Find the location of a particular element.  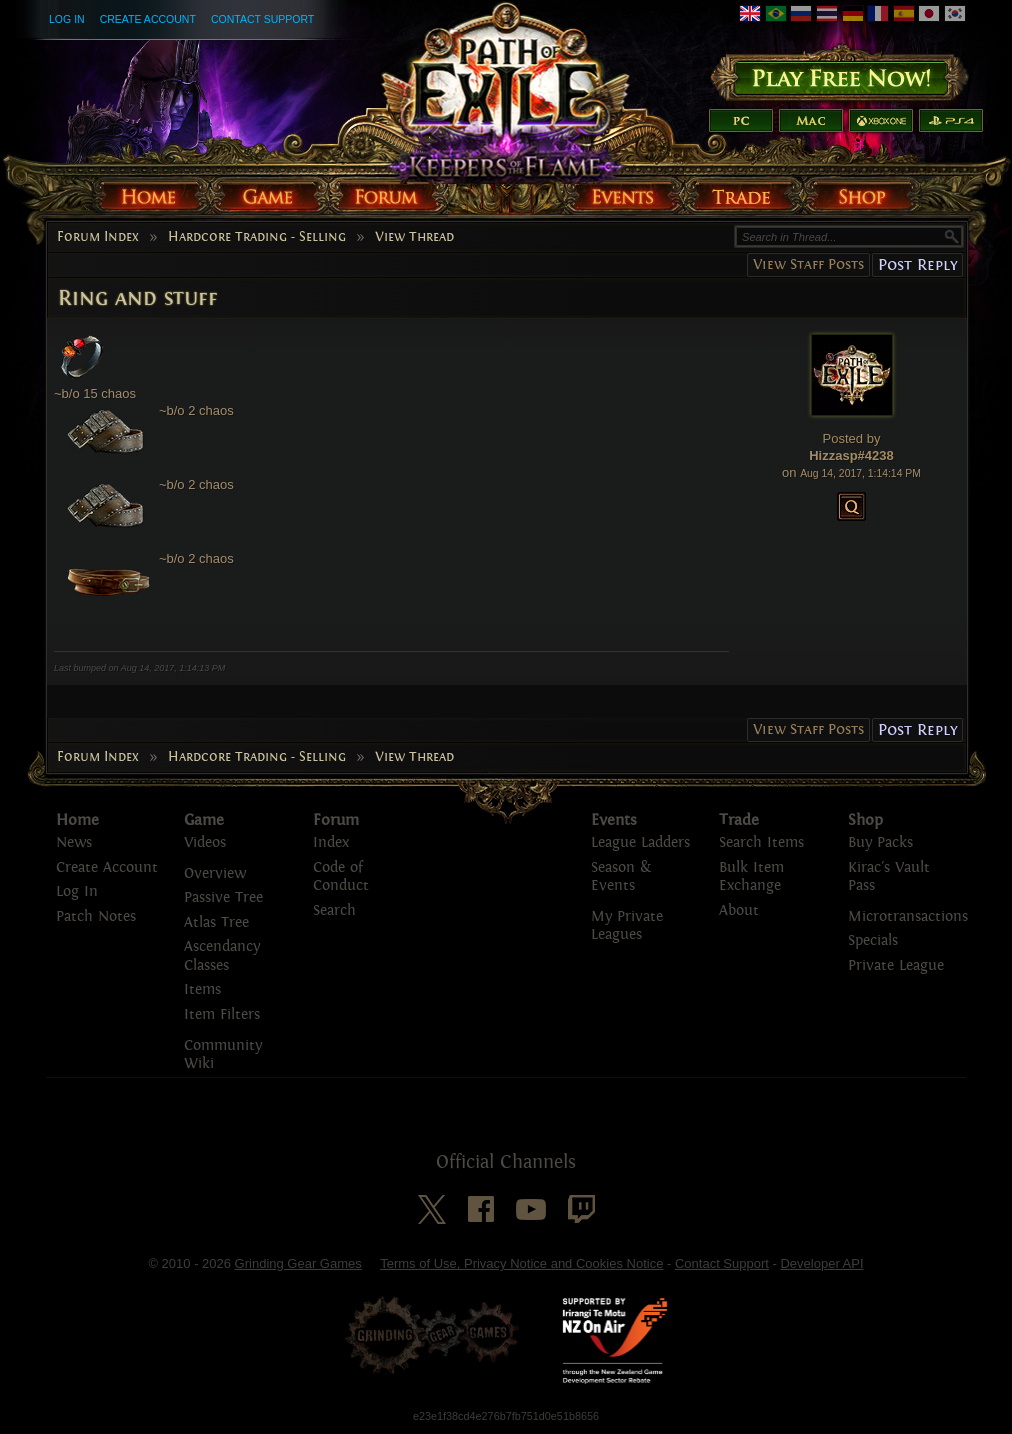

Search is located at coordinates (334, 910).